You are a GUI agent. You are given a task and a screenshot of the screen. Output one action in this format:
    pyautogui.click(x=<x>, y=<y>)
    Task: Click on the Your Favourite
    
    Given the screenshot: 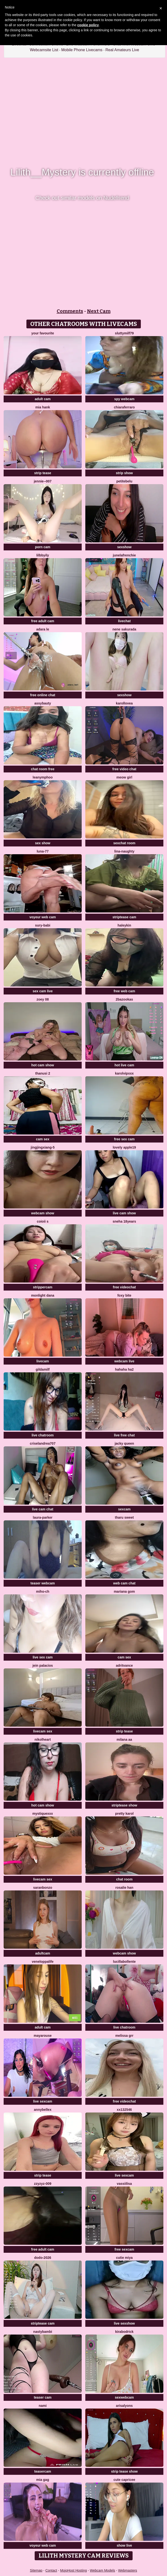 What is the action you would take?
    pyautogui.click(x=42, y=333)
    